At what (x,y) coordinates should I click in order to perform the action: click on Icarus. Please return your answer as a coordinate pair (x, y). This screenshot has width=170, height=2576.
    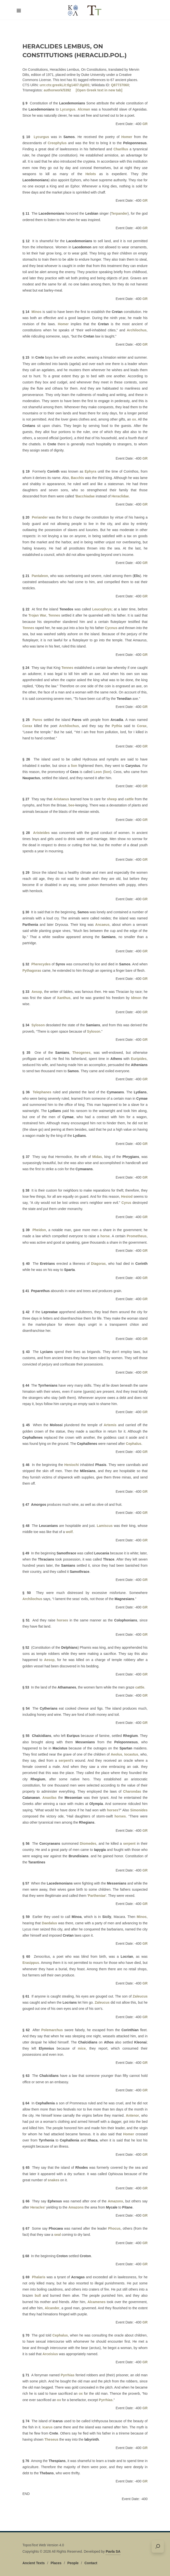
    Looking at the image, I should click on (58, 2421).